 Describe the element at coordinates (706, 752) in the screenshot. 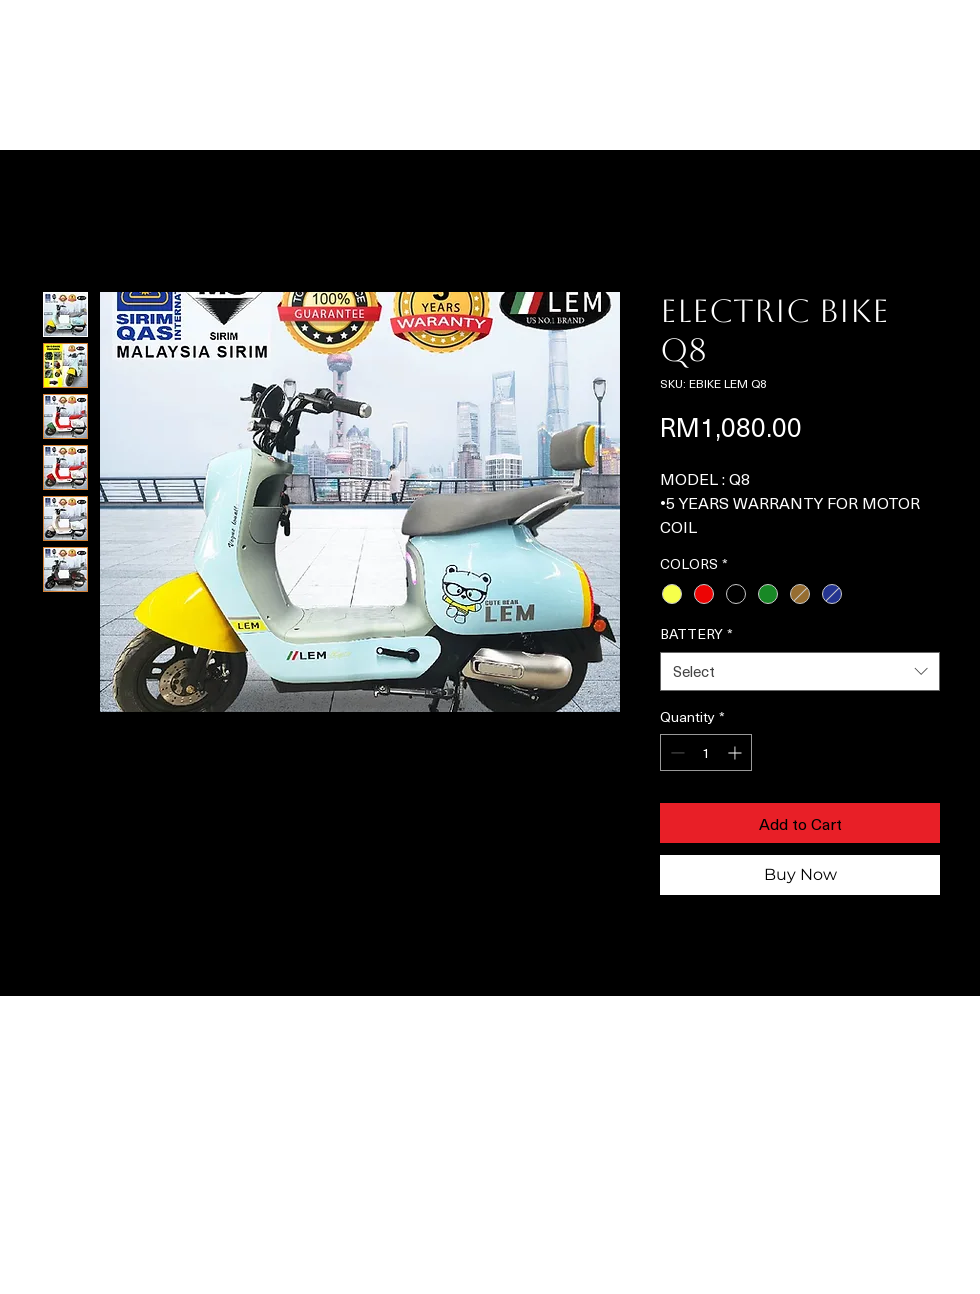

I see `[spinbutton]` at that location.